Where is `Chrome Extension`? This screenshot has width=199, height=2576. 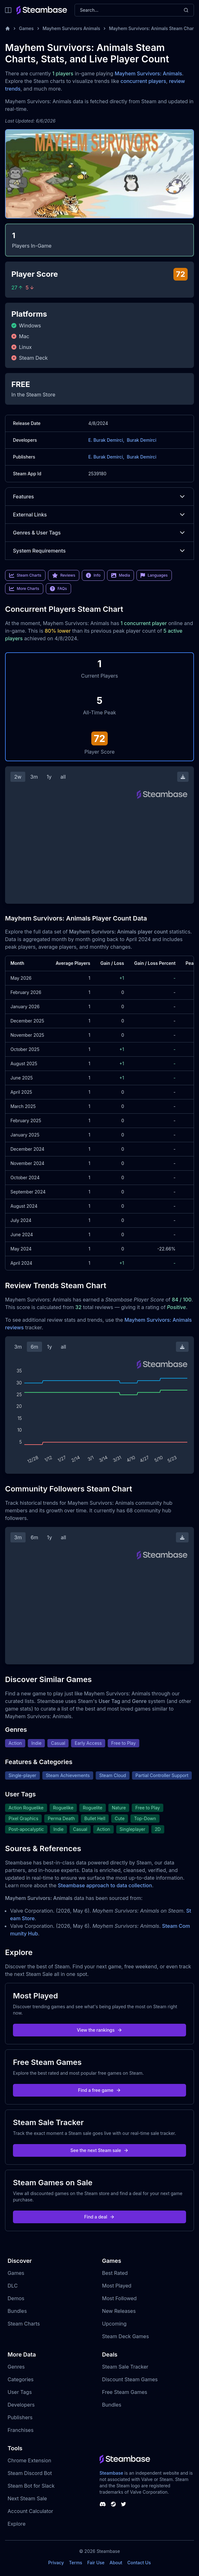 Chrome Extension is located at coordinates (29, 2460).